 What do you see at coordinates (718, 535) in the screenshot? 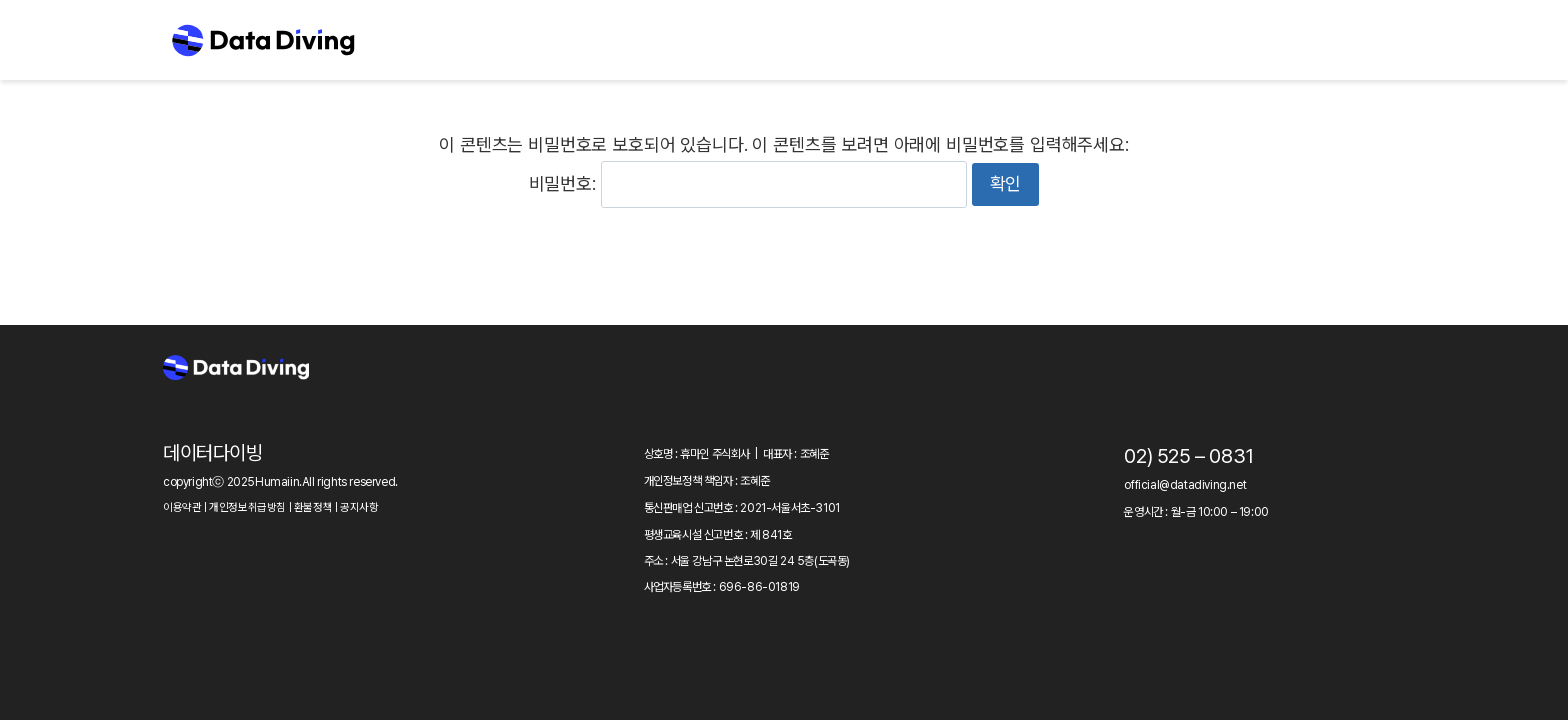
I see `평생교육시설 신고번호 : 제 841호` at bounding box center [718, 535].